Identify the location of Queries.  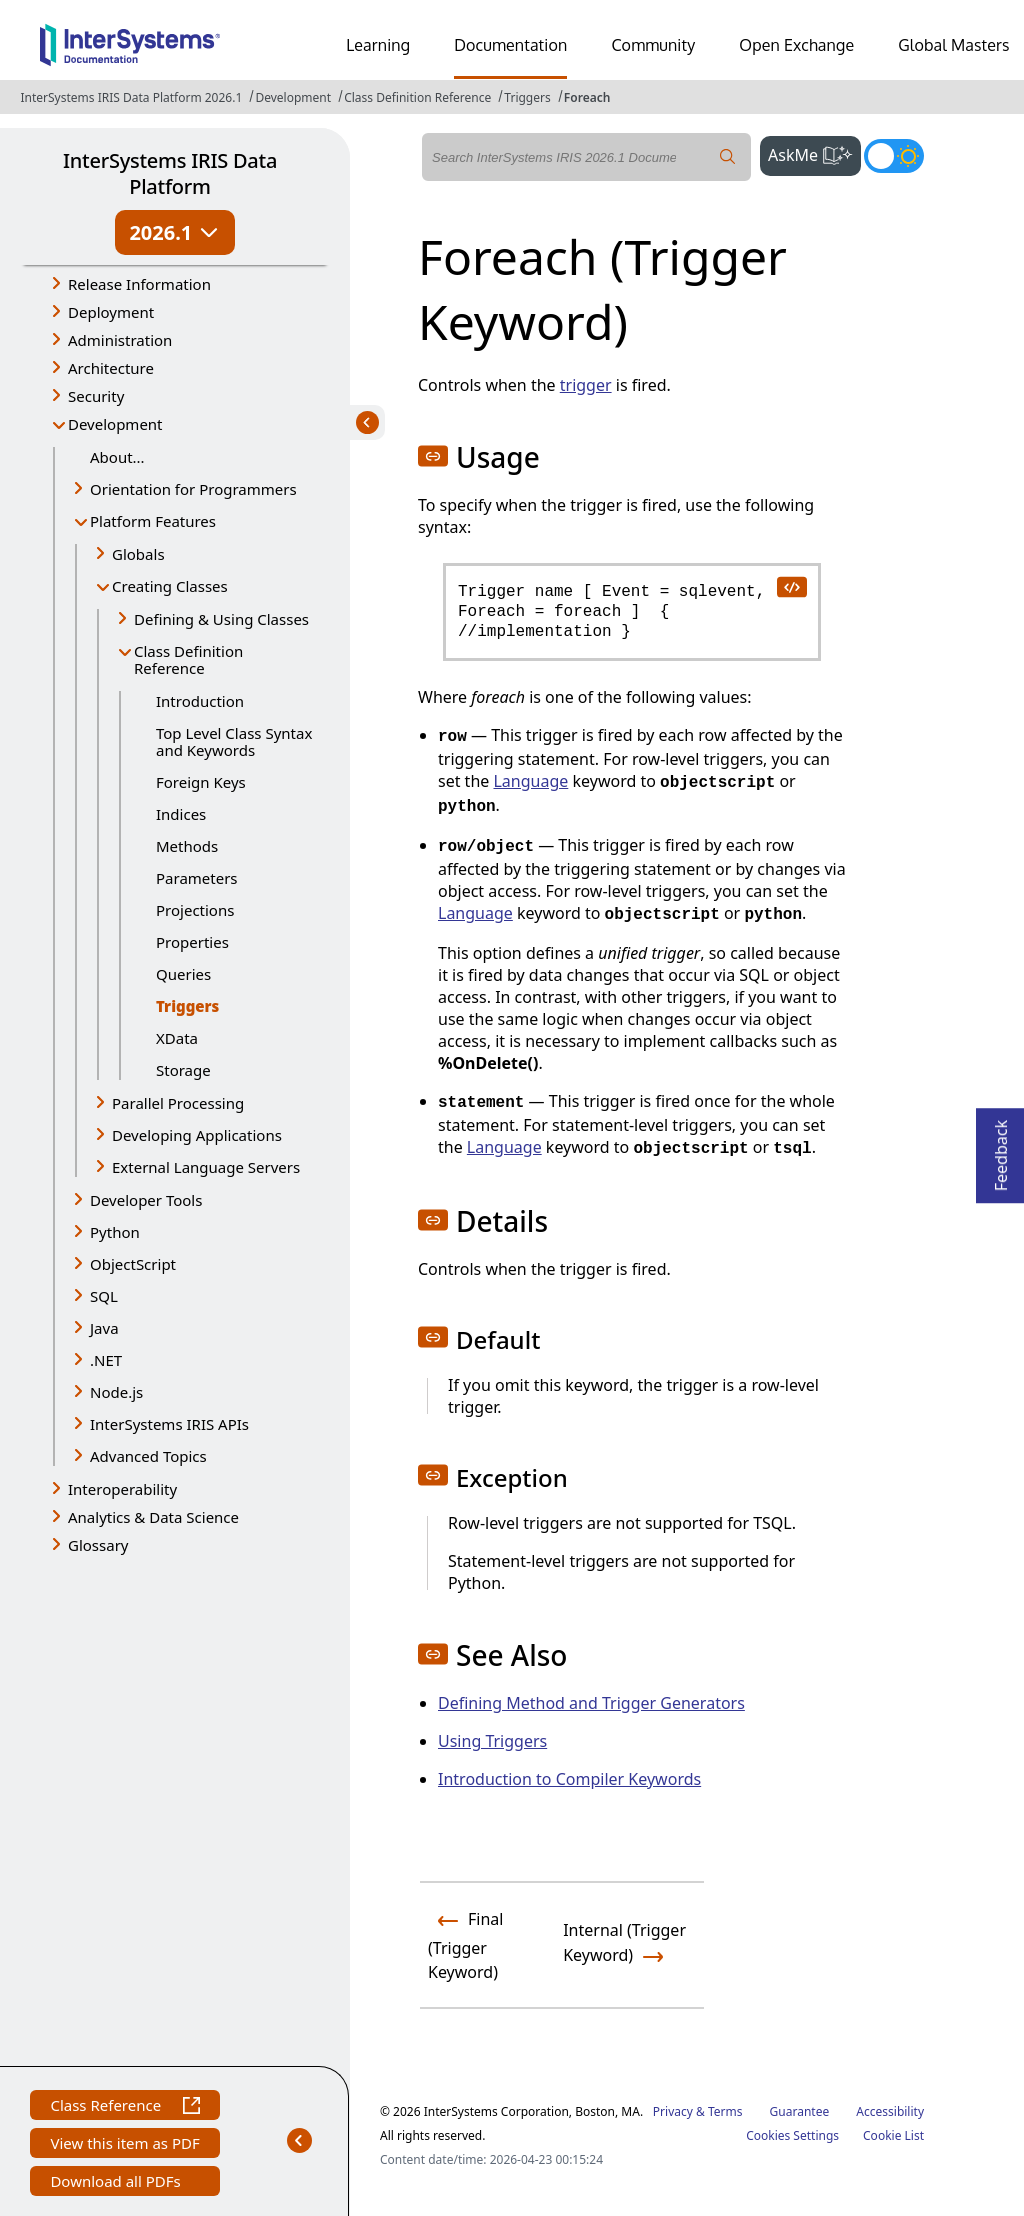
(183, 974).